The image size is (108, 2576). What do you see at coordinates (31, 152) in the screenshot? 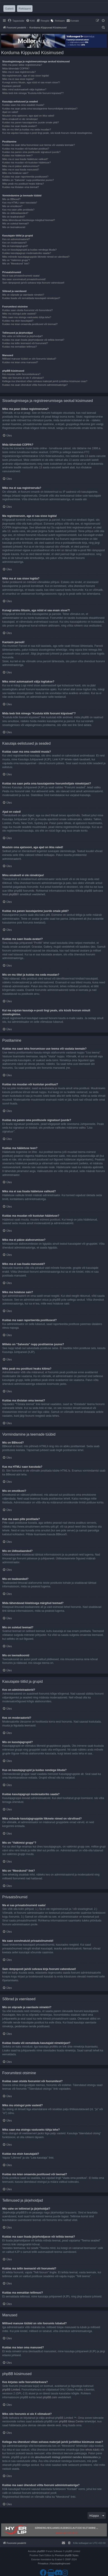
I see `Kuidas ma panen oma postitusele signatuuri juurde?` at bounding box center [31, 152].